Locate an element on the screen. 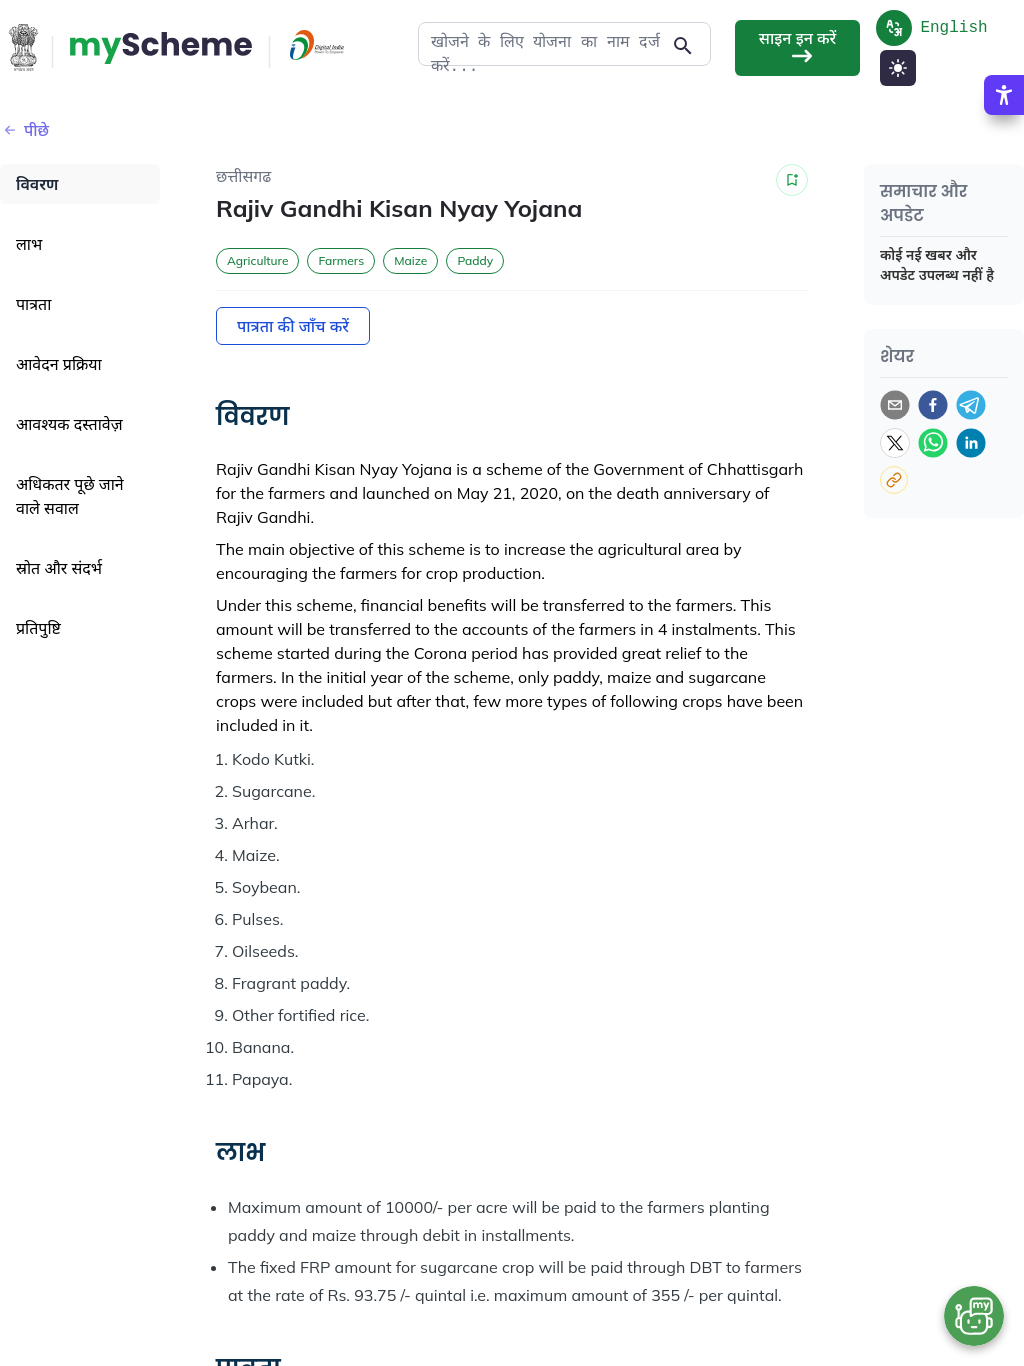 The width and height of the screenshot is (1024, 1366). Farmers [button] is located at coordinates (341, 260).